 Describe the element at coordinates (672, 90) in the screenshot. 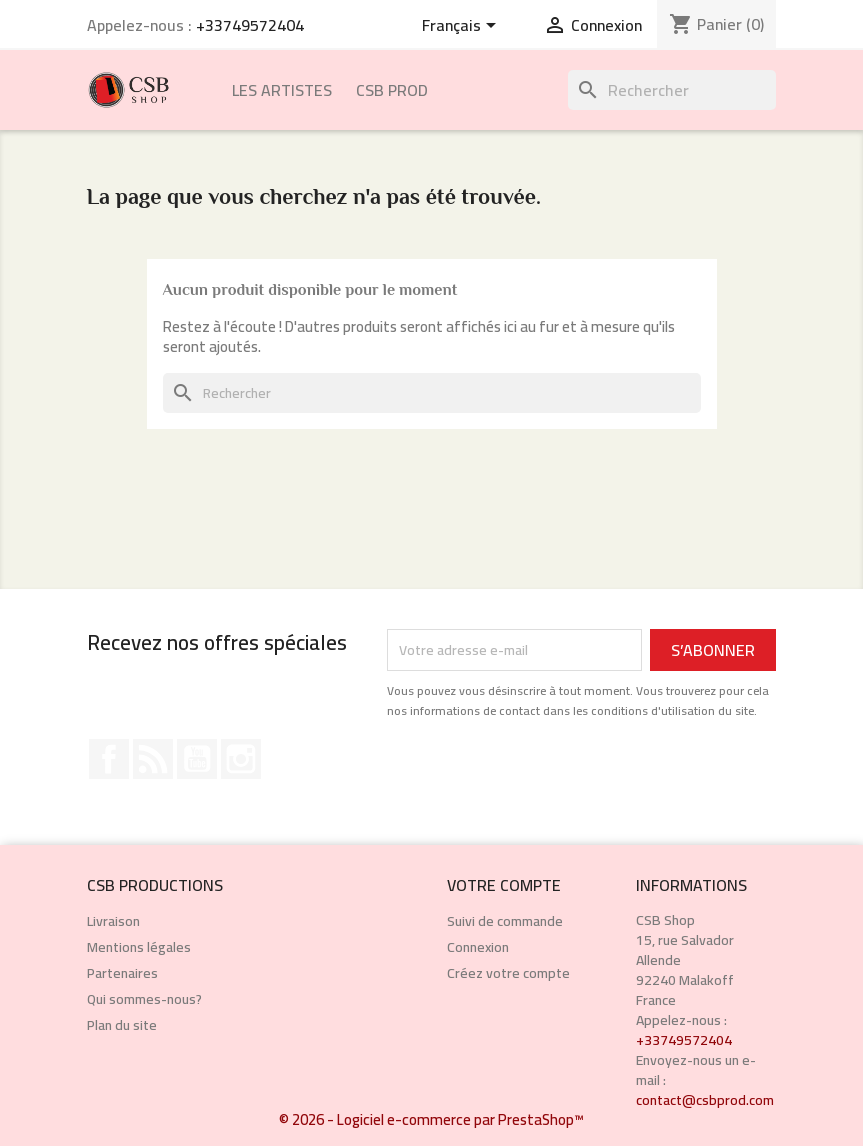

I see `[Rechercher]` at that location.